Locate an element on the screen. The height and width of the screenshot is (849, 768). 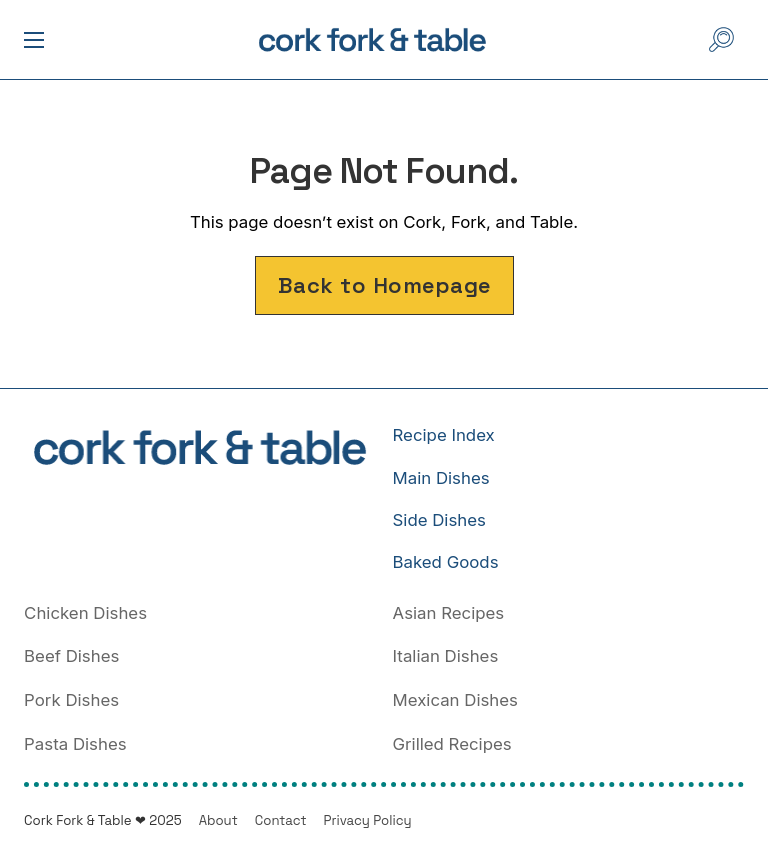
Pork Dishes is located at coordinates (71, 700).